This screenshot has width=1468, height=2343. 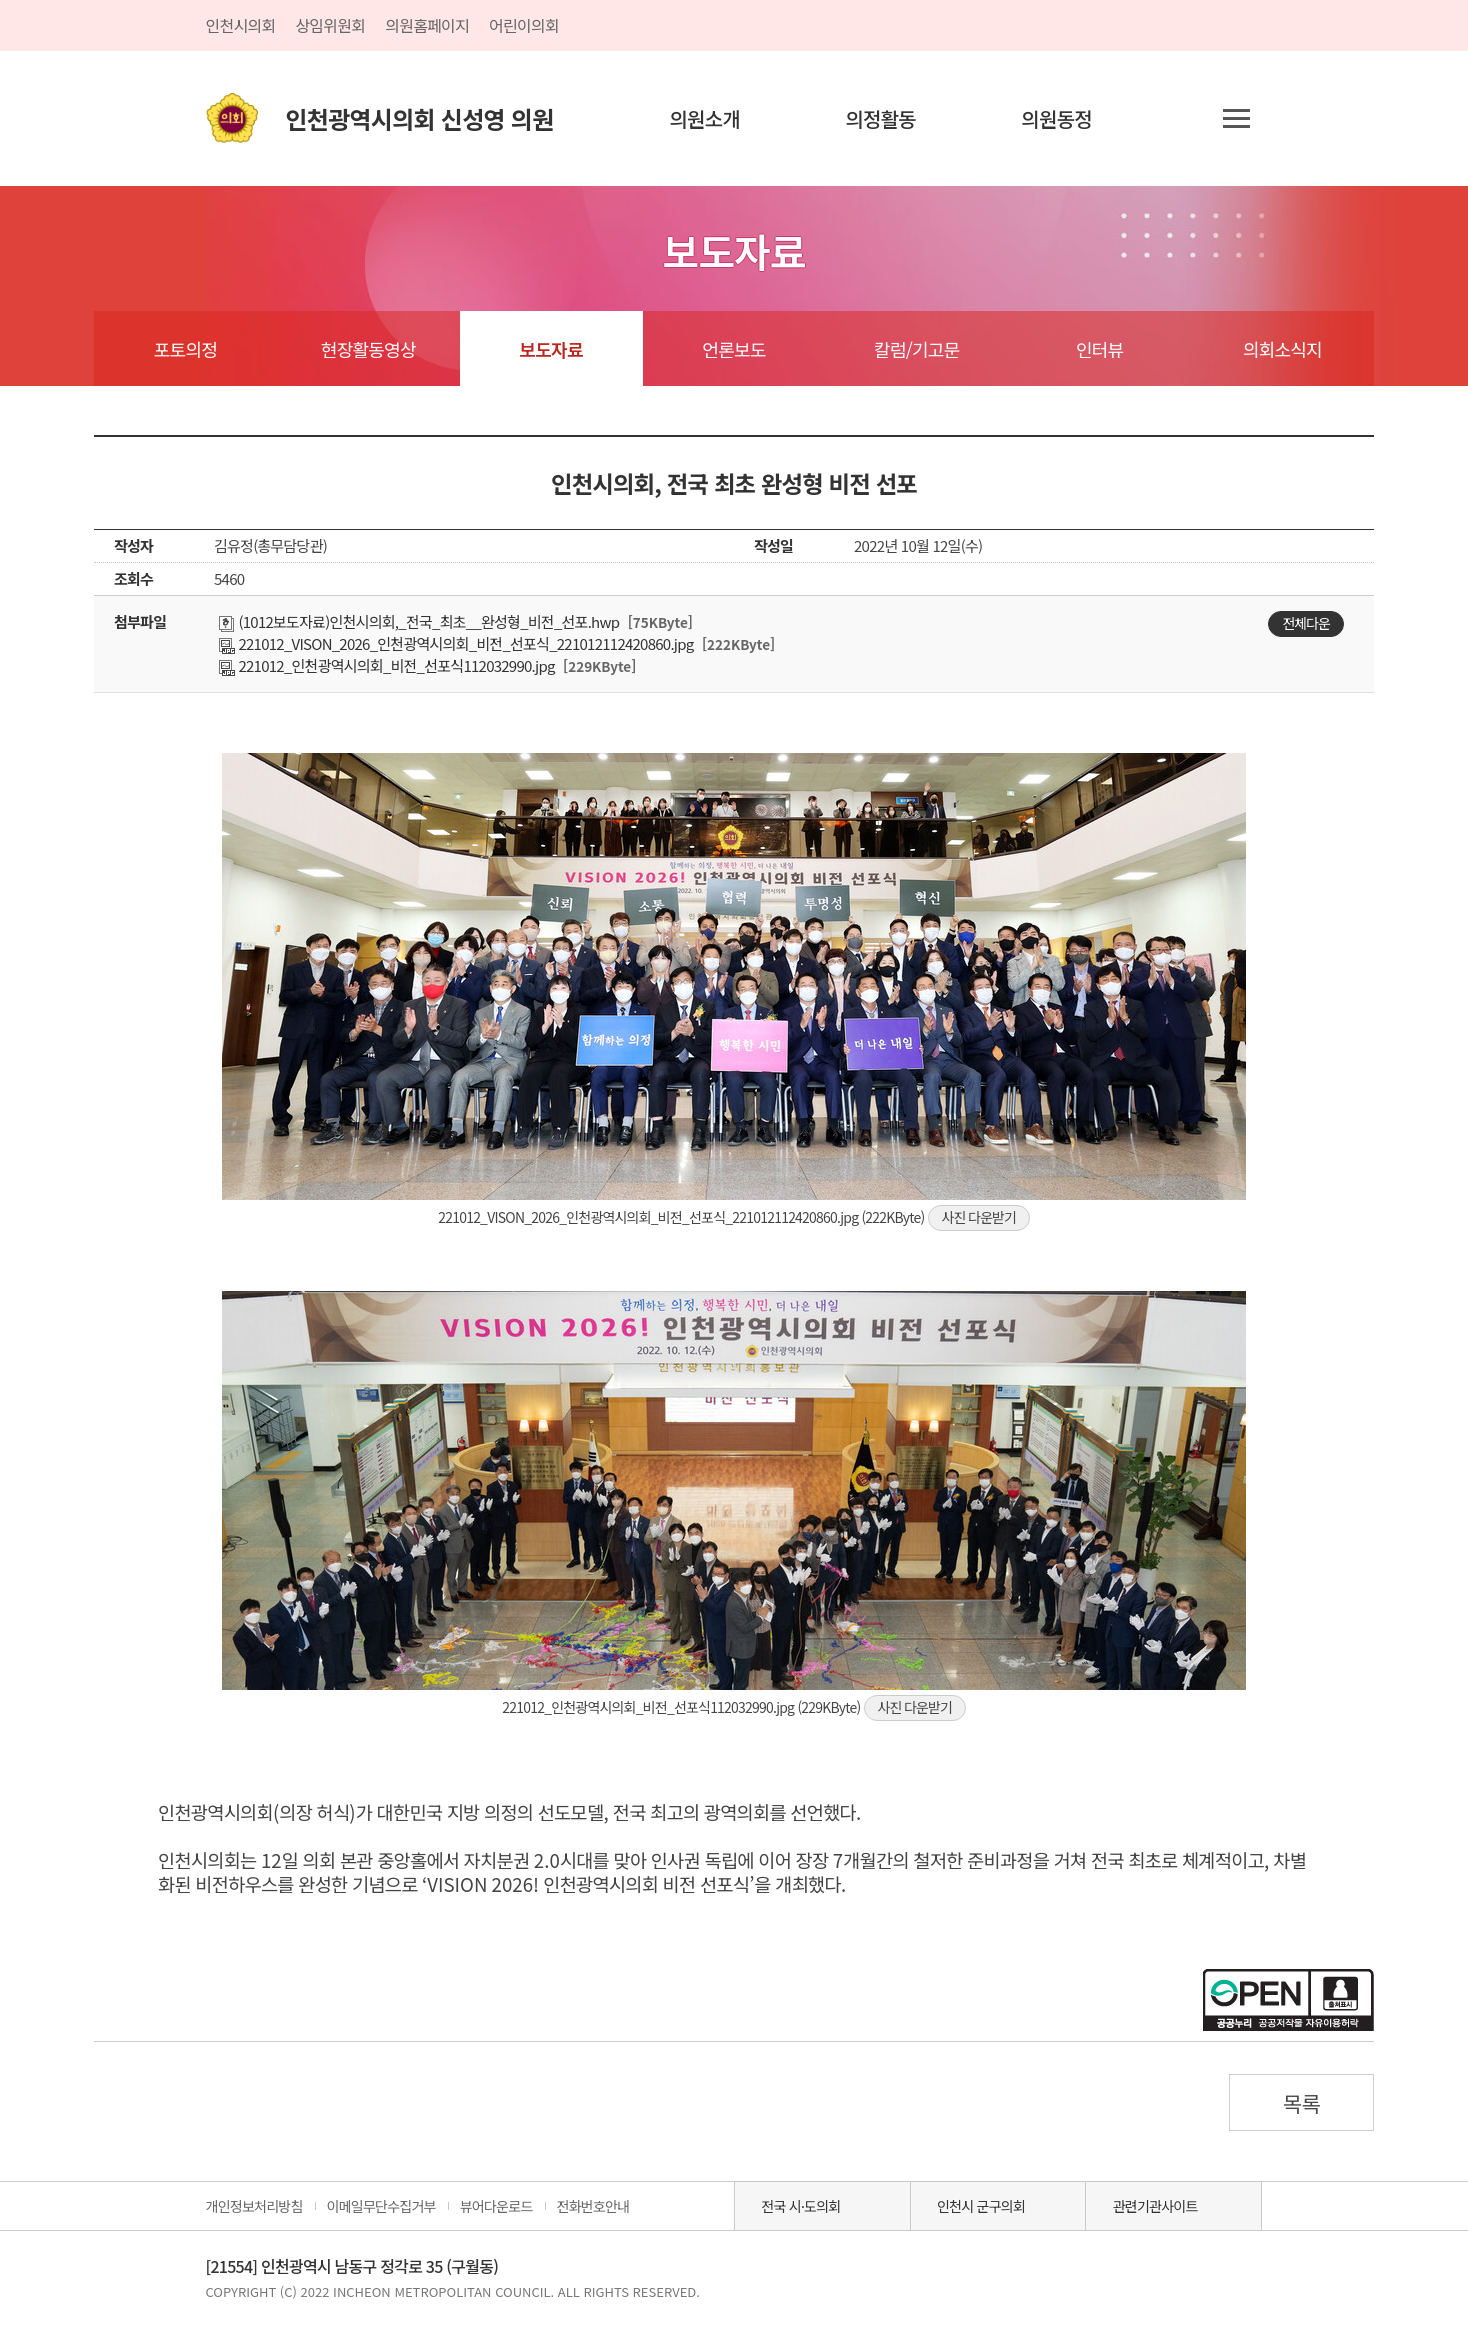 I want to click on (1012보도자료)인천시의회,_전국_최초__완성형_비전_선포.hwp, so click(x=419, y=621).